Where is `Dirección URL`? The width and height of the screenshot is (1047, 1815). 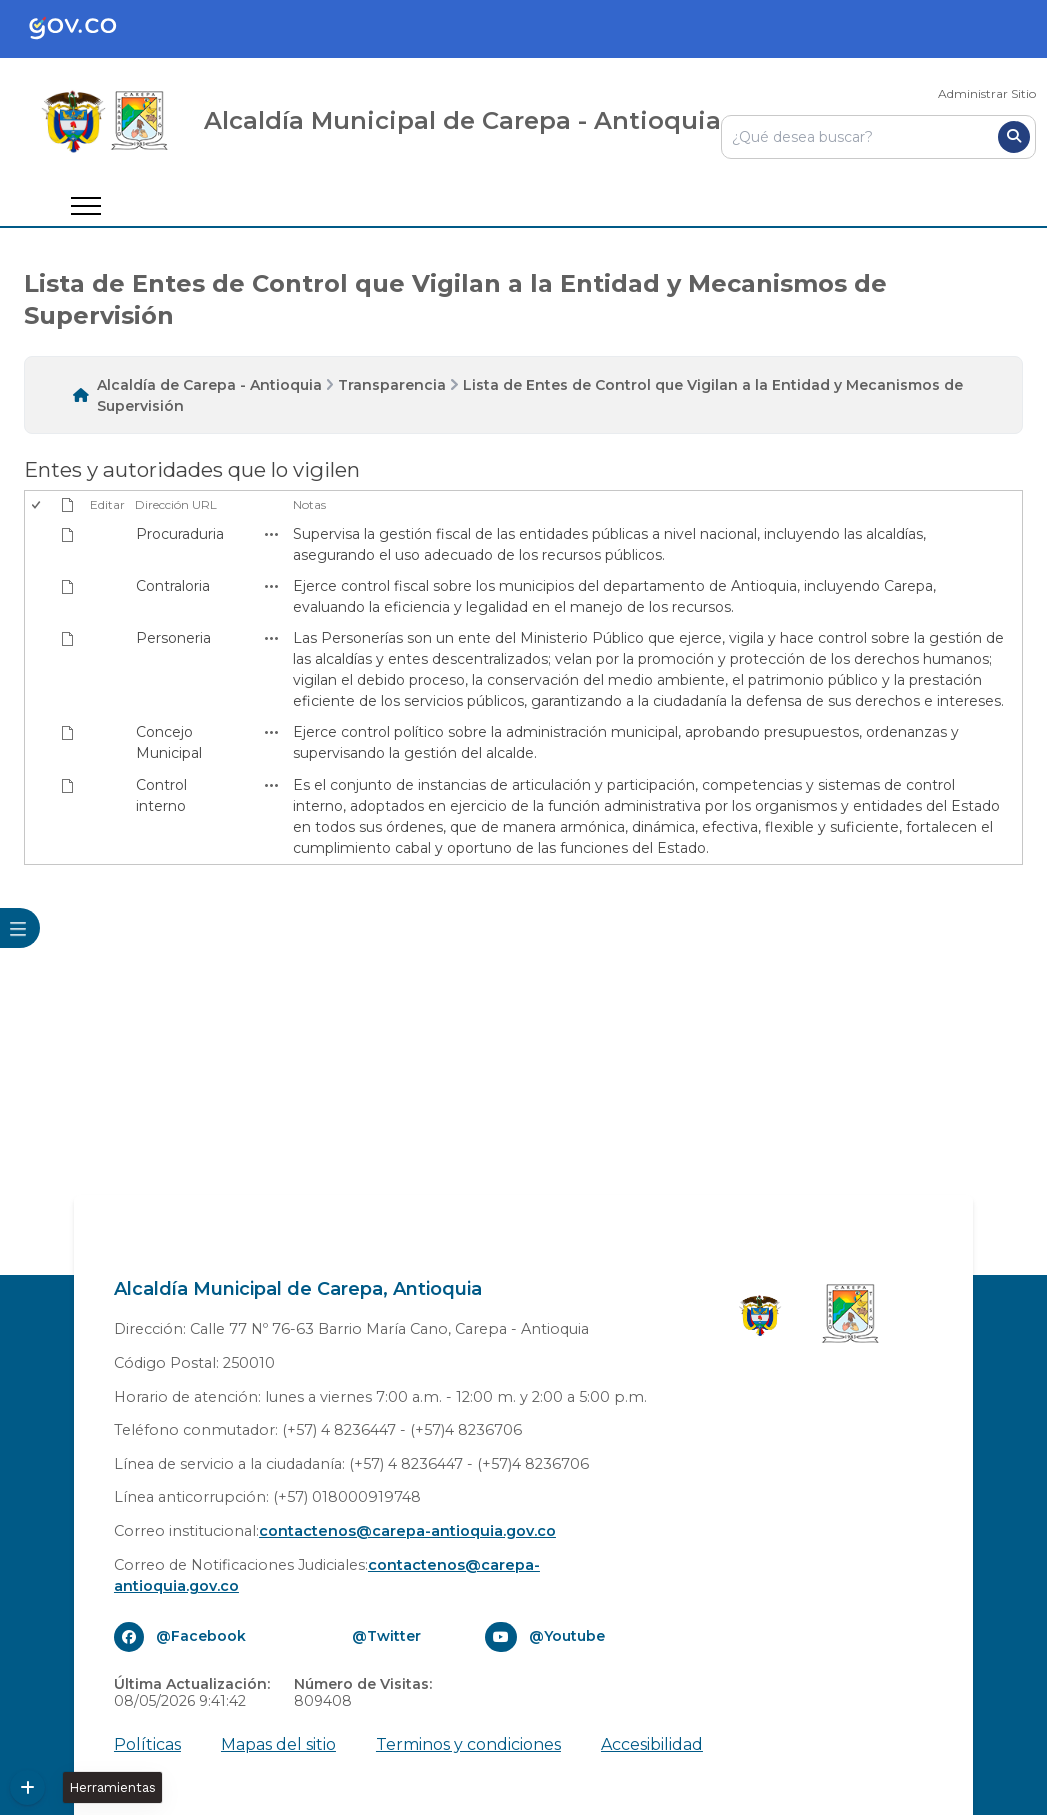 Dirección URL is located at coordinates (176, 504).